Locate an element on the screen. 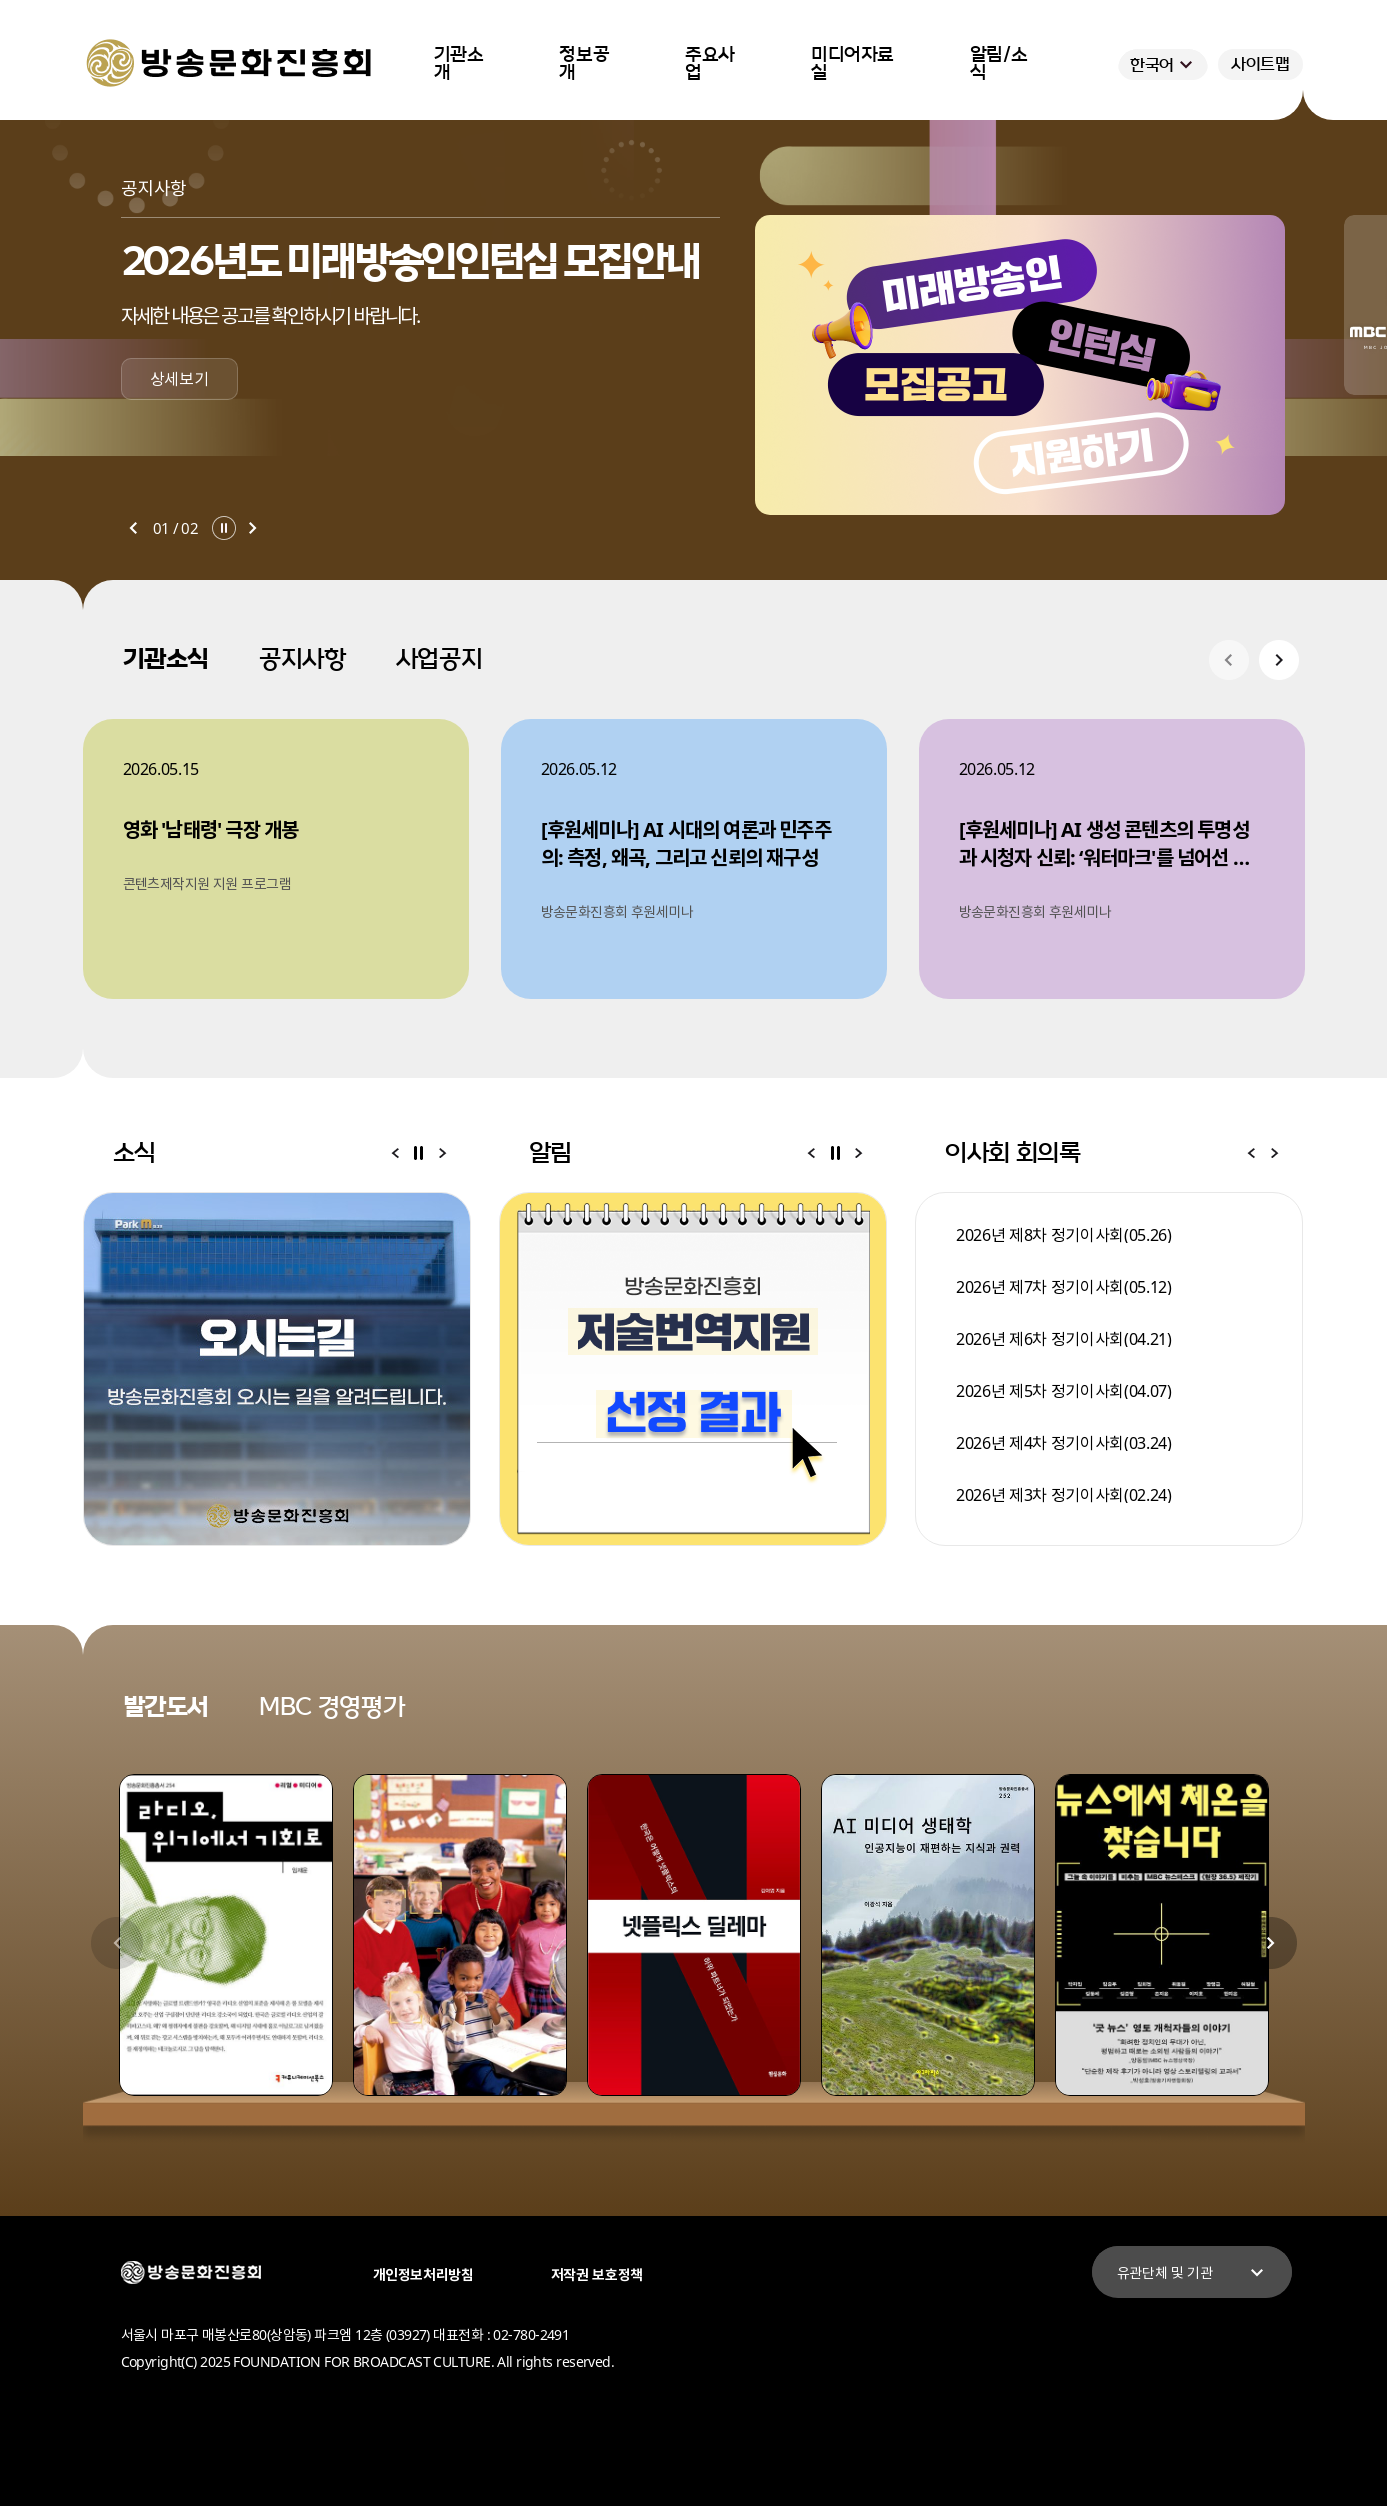 The image size is (1387, 2506). 이사회 회의록 다음 is located at coordinates (1275, 1153).